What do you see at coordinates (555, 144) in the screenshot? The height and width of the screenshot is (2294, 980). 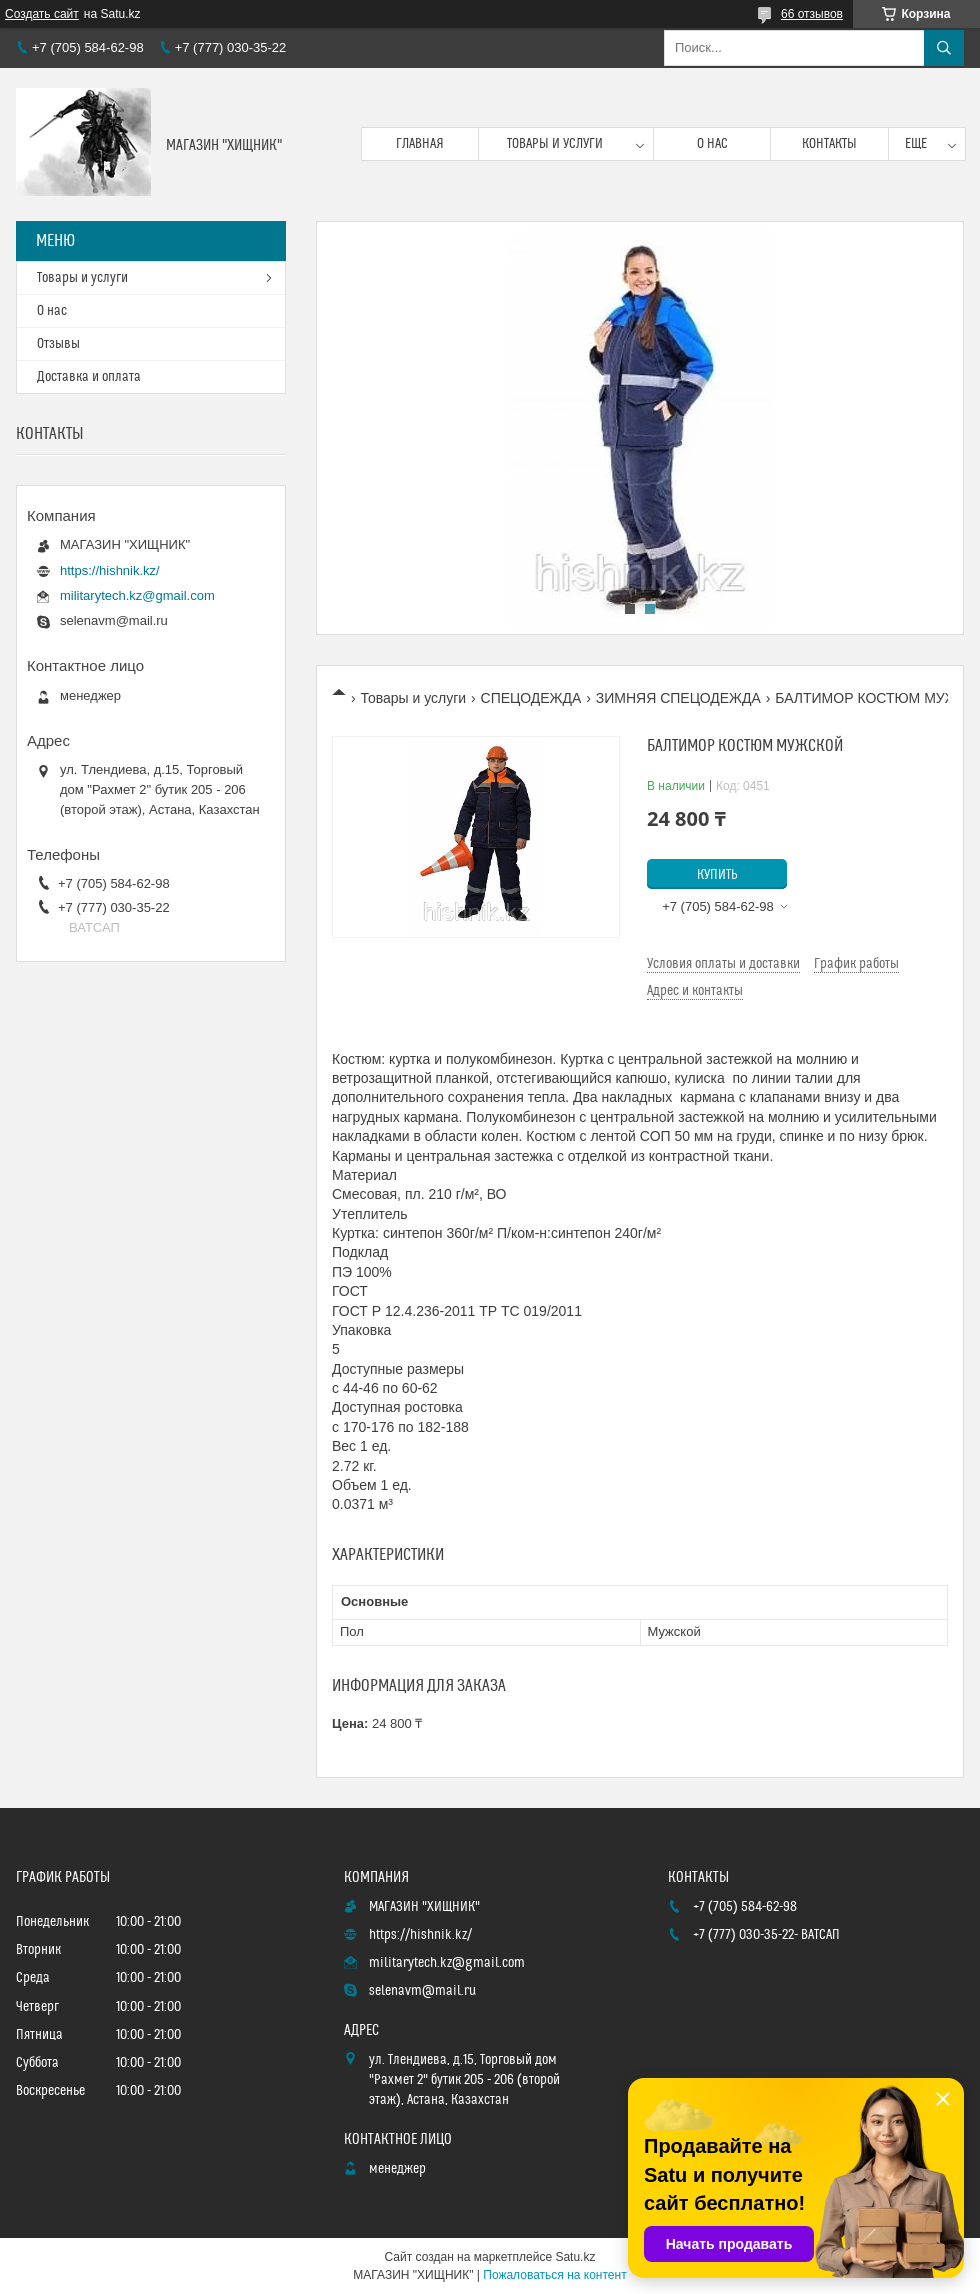 I see `Товары и услуги` at bounding box center [555, 144].